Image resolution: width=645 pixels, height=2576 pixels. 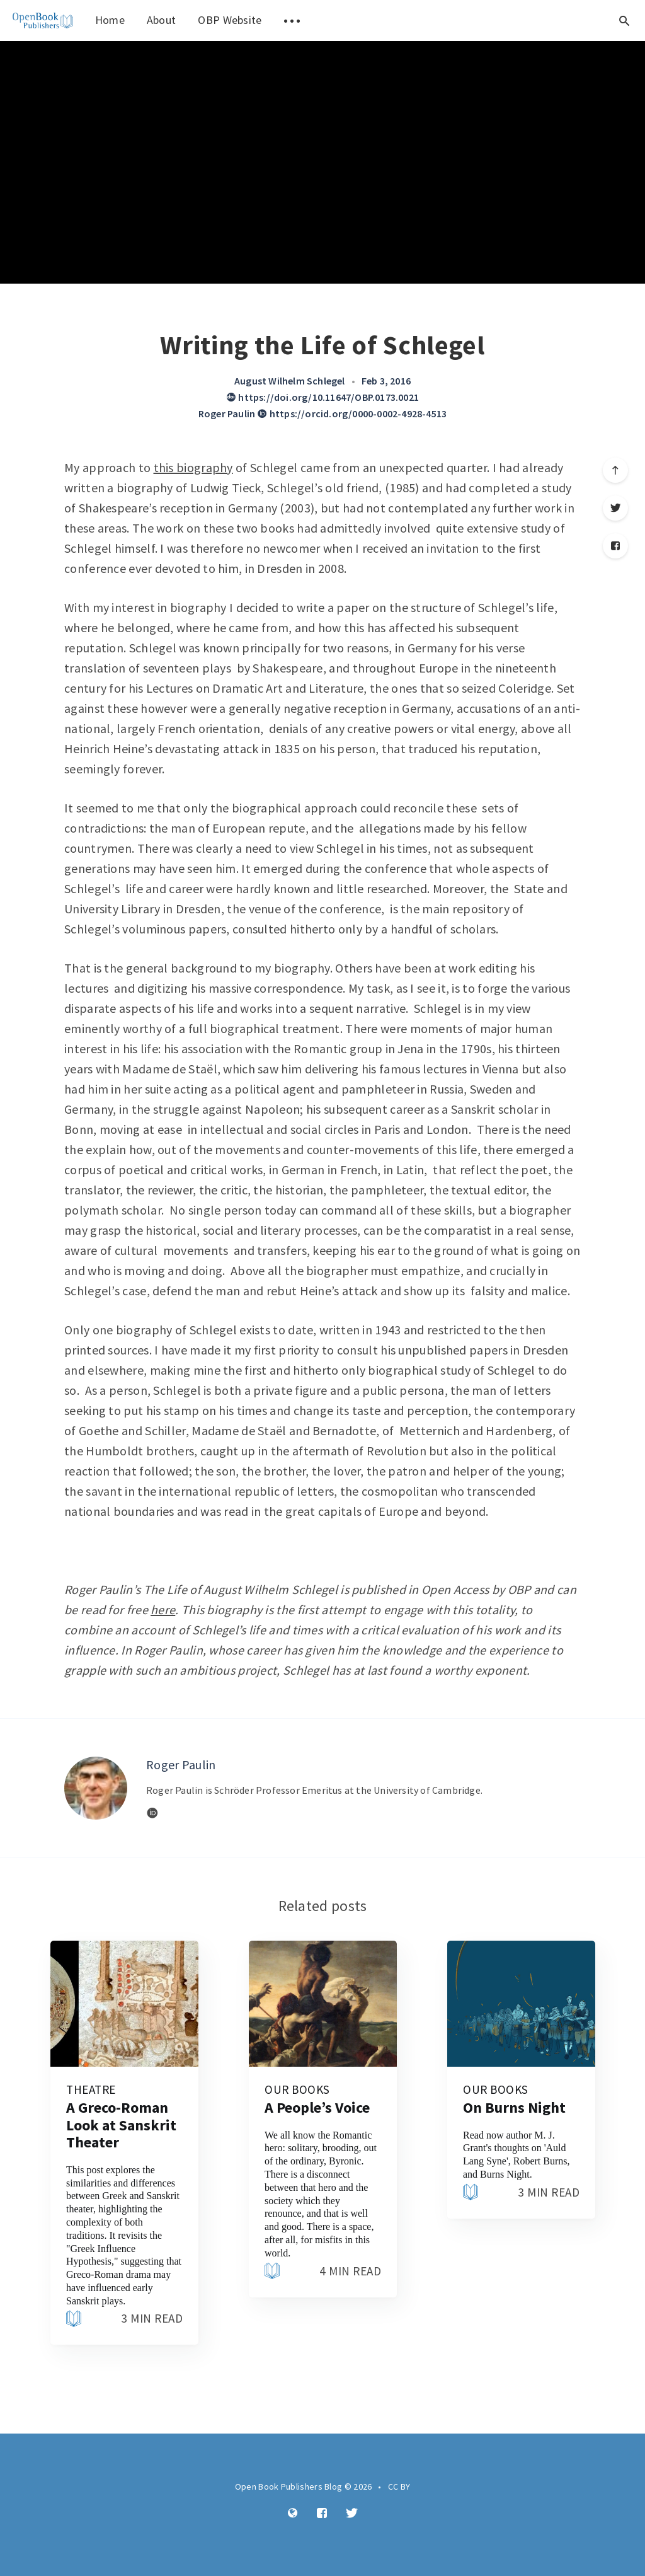 What do you see at coordinates (95, 1788) in the screenshot?
I see `[Author picture]` at bounding box center [95, 1788].